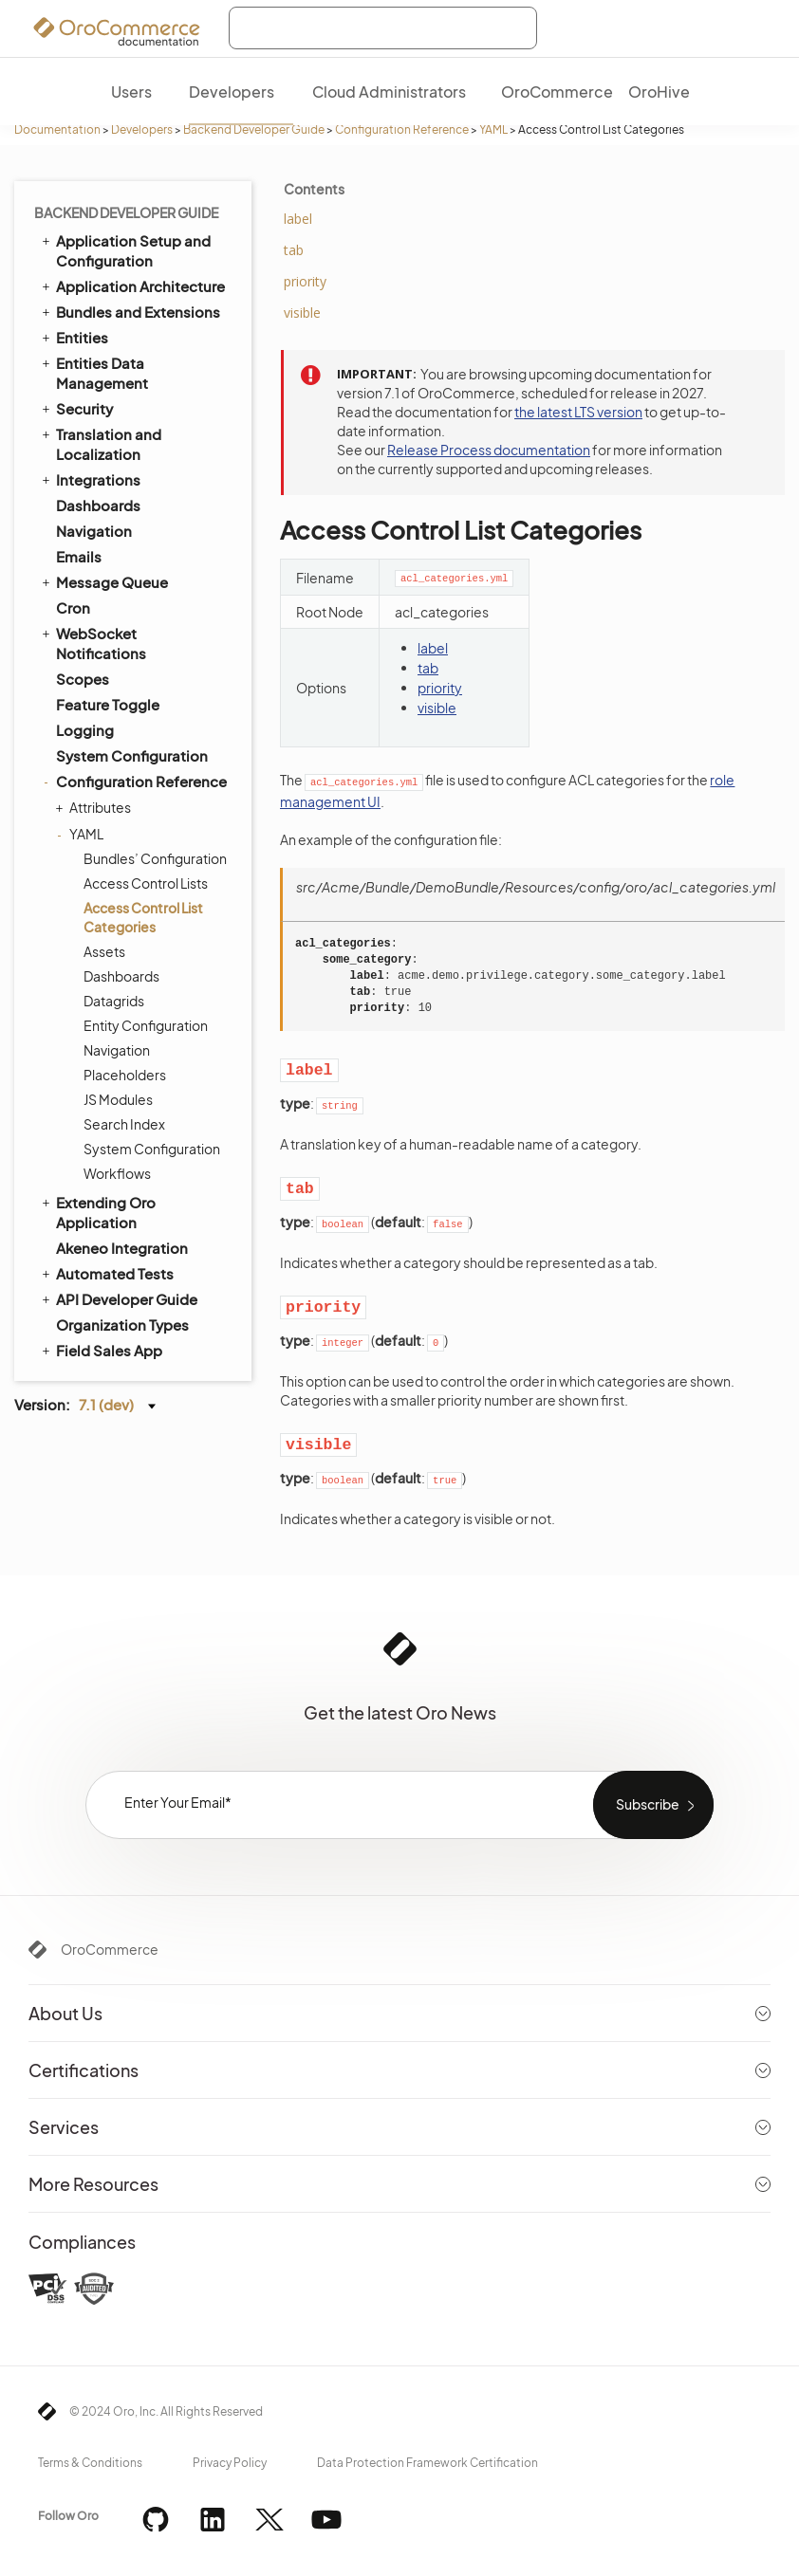  What do you see at coordinates (107, 704) in the screenshot?
I see `Feature Toggle` at bounding box center [107, 704].